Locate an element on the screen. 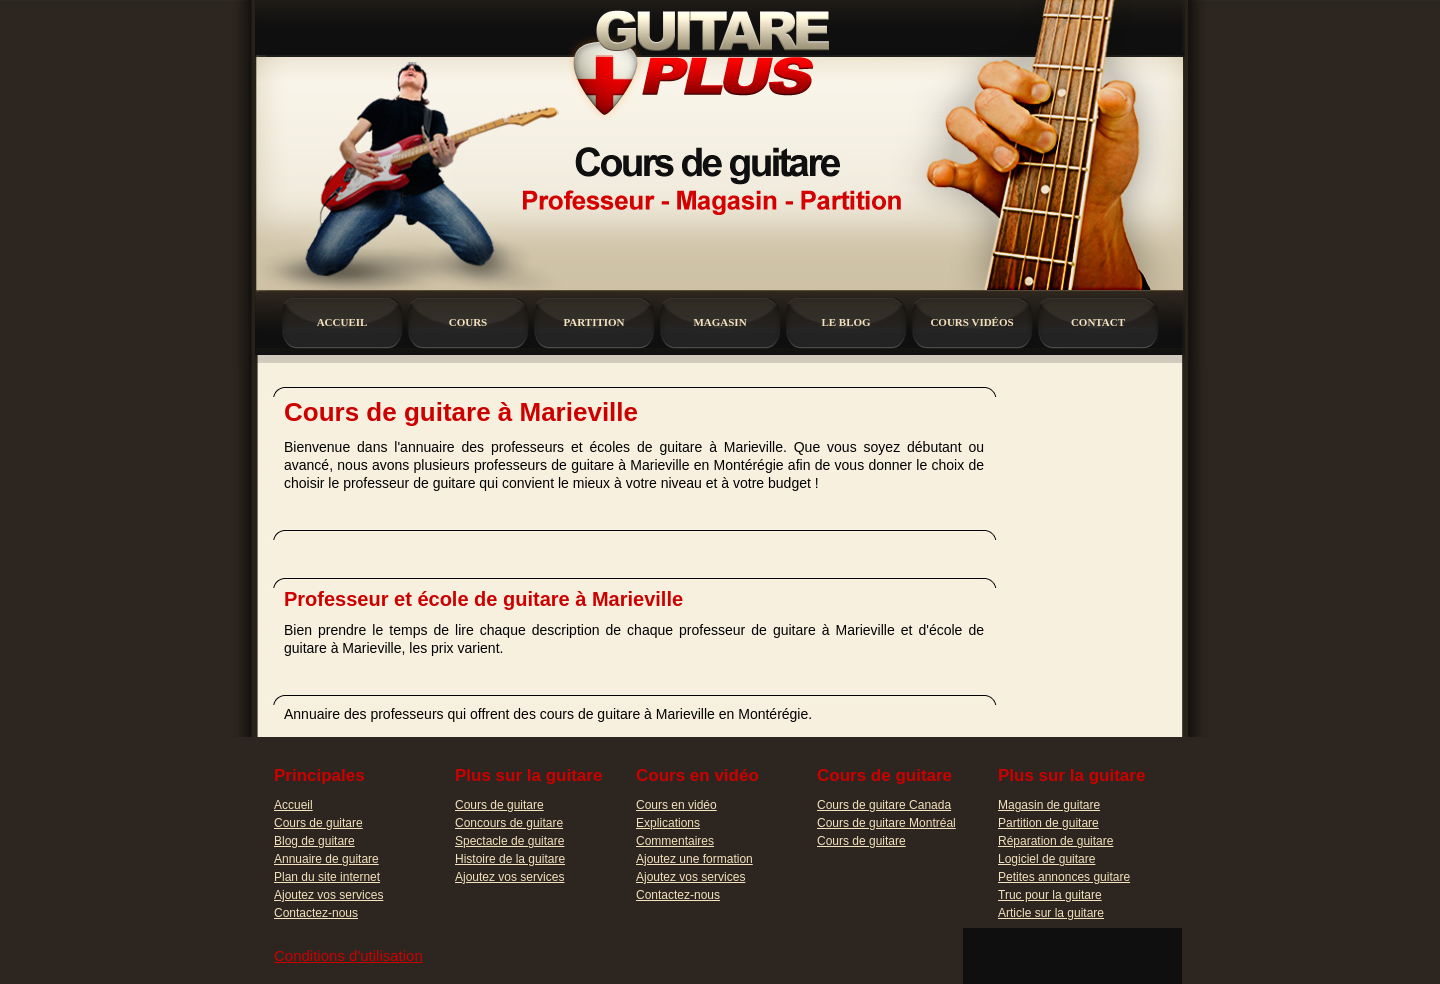 This screenshot has height=984, width=1440. Conditions d'utilisation is located at coordinates (348, 955).